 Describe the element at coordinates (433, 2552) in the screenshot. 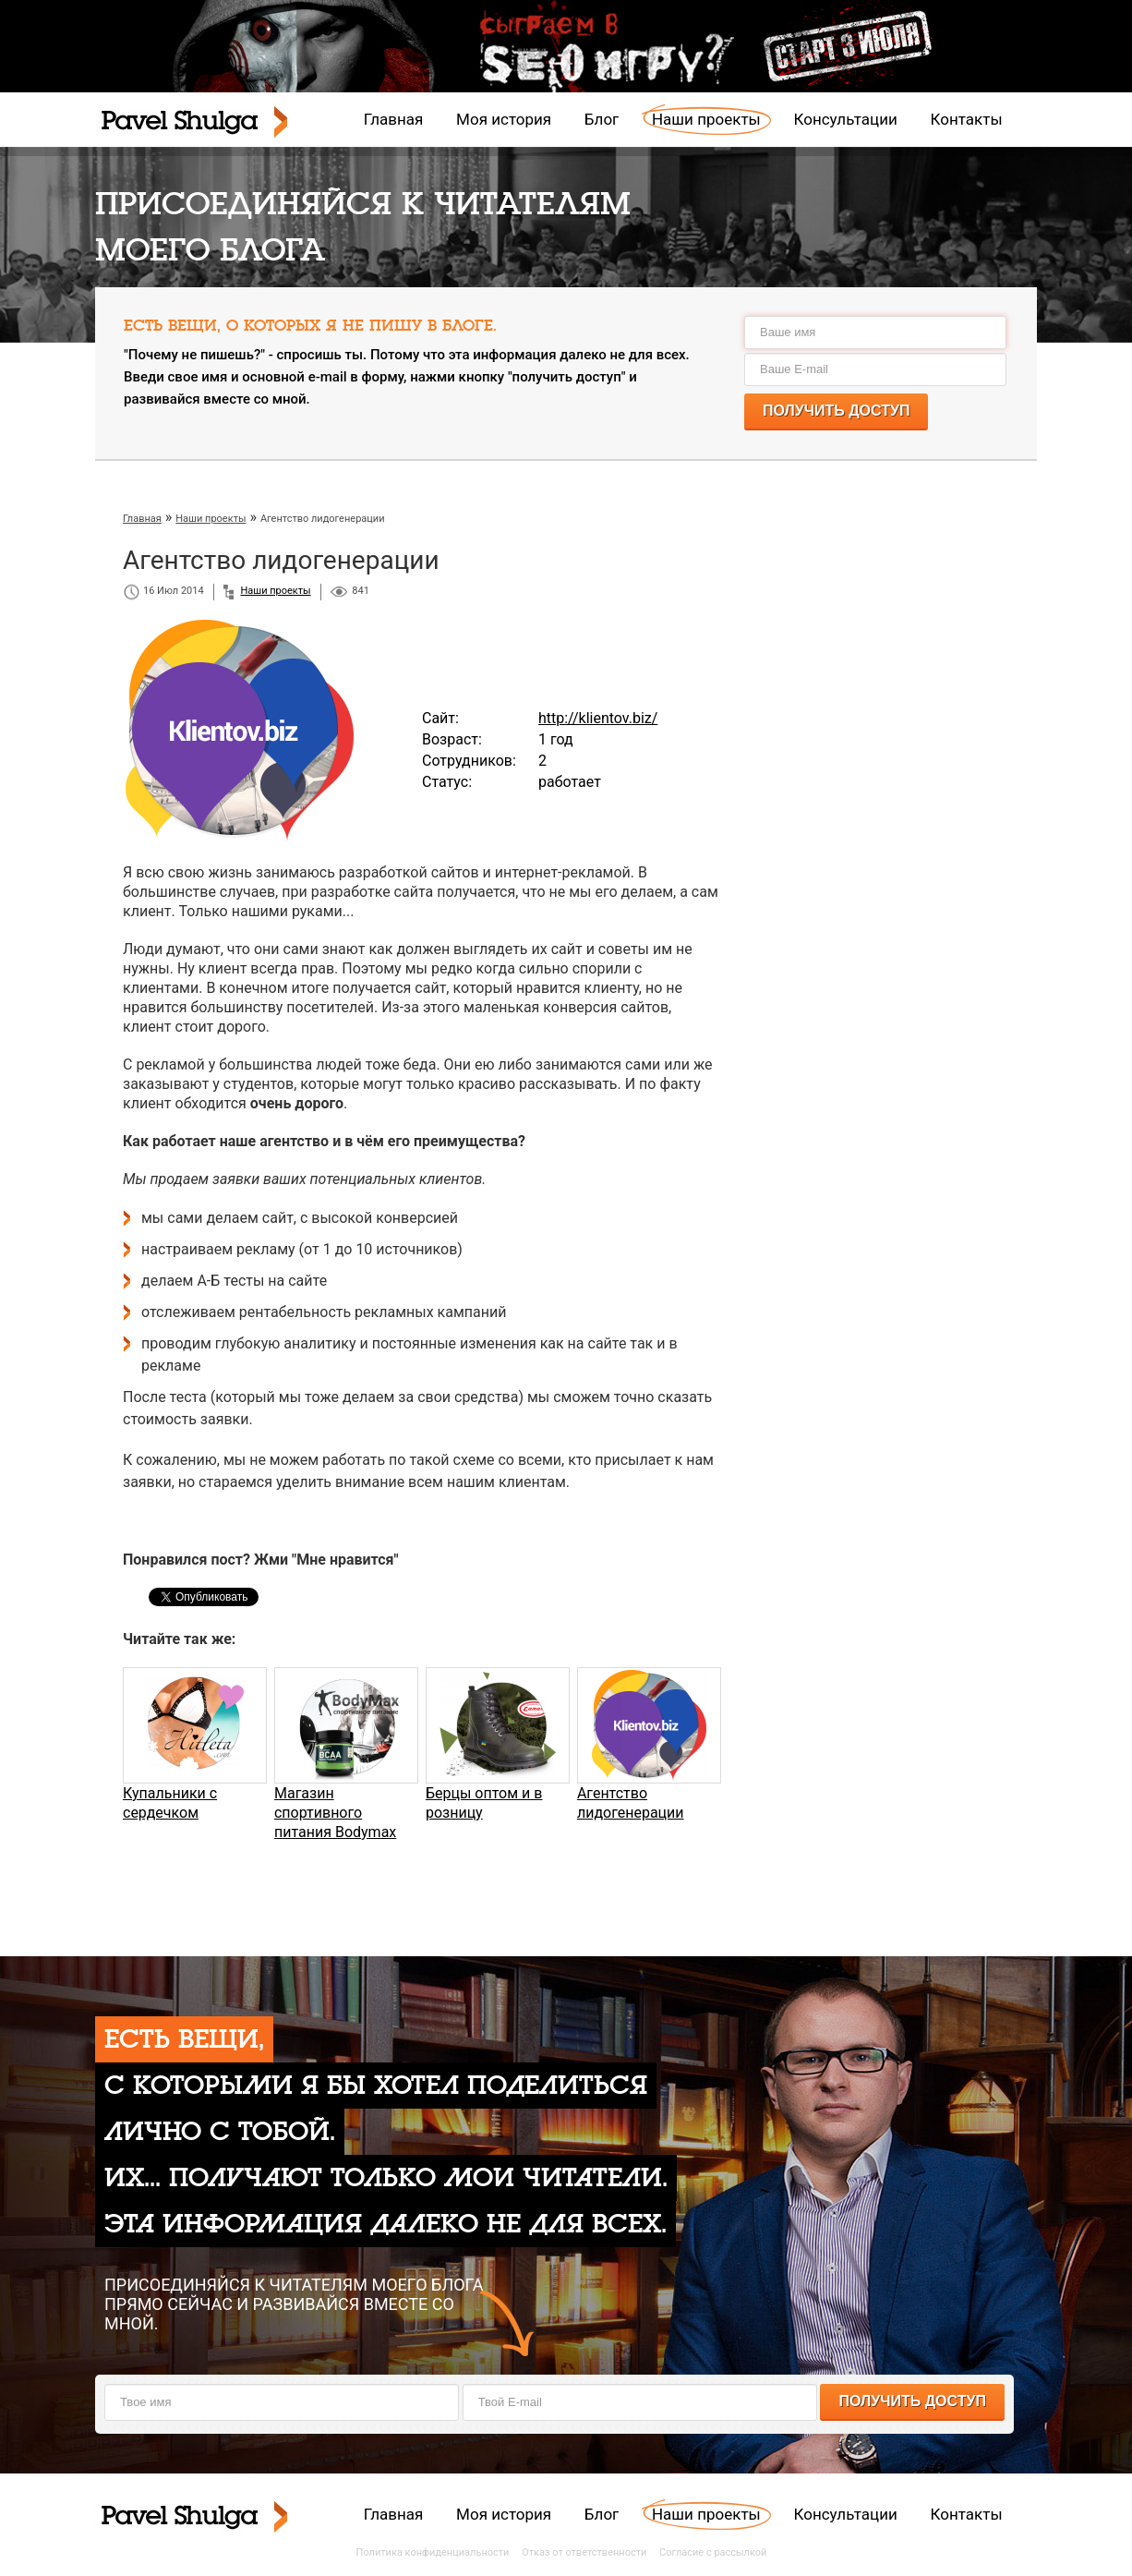

I see `Политика конфиденциальности` at that location.